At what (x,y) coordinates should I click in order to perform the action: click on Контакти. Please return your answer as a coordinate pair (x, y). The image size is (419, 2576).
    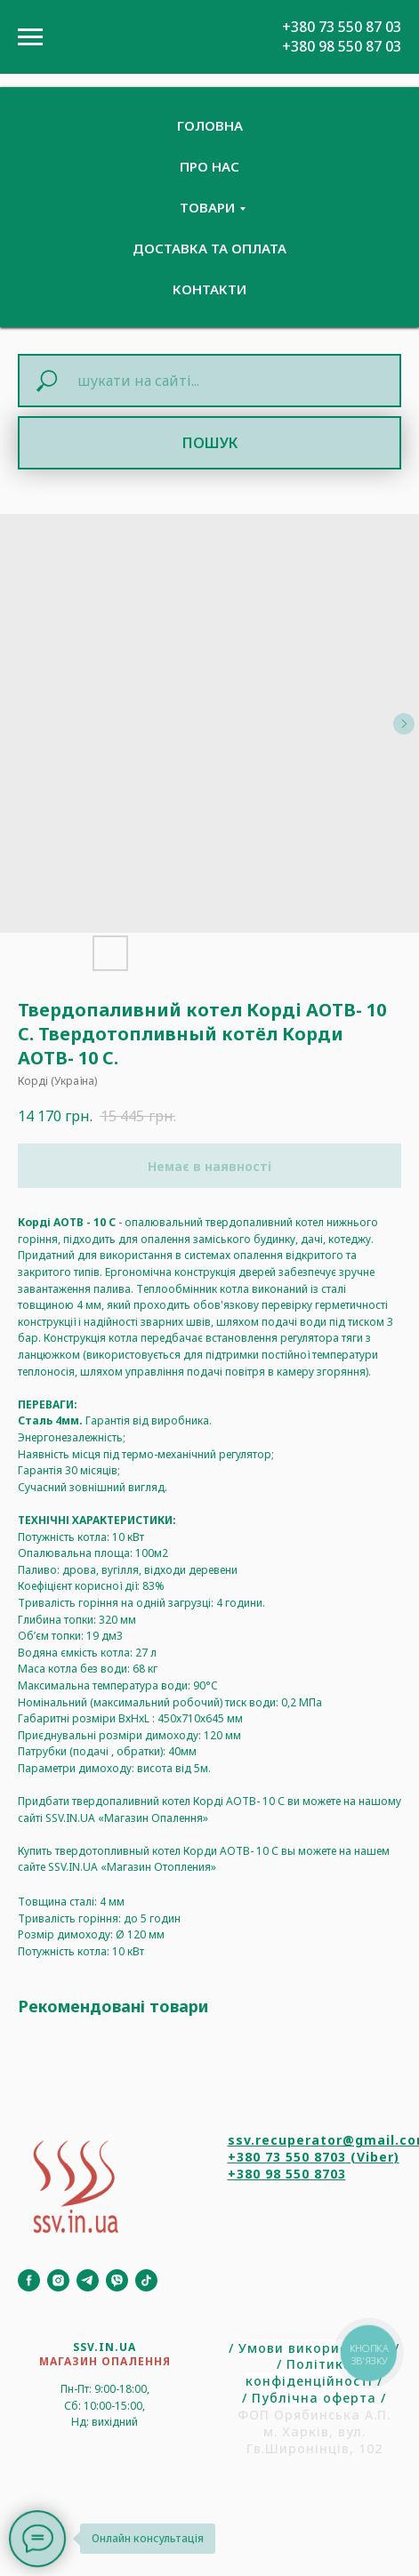
    Looking at the image, I should click on (209, 289).